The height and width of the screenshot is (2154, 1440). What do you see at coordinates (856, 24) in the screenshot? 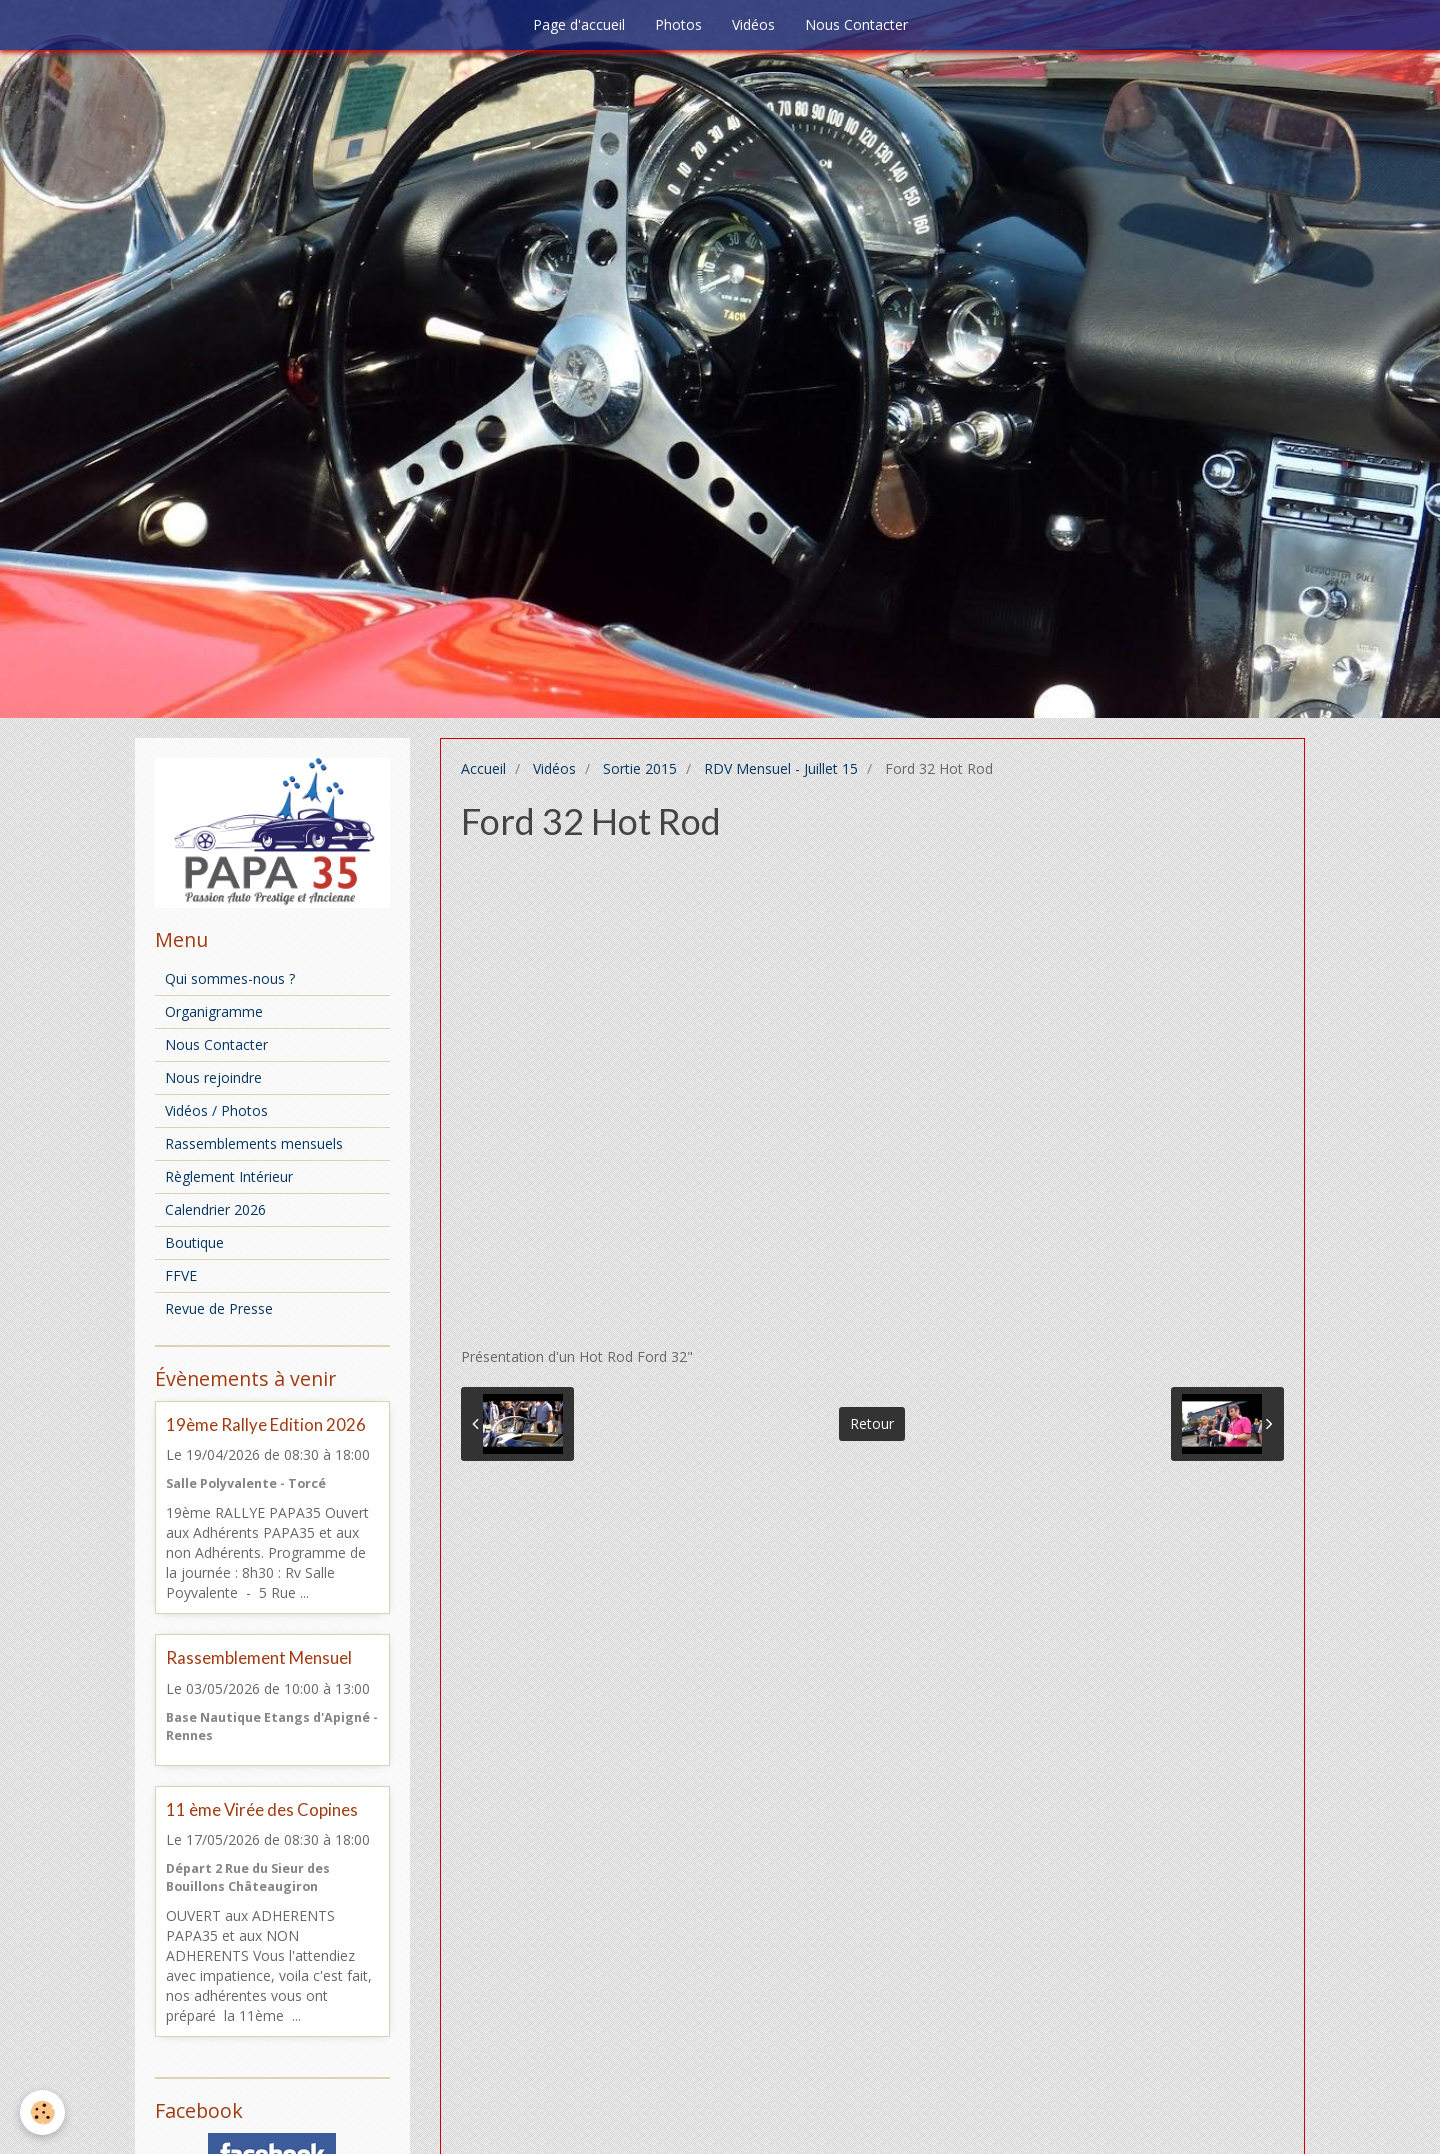
I see `Nous Contacter` at bounding box center [856, 24].